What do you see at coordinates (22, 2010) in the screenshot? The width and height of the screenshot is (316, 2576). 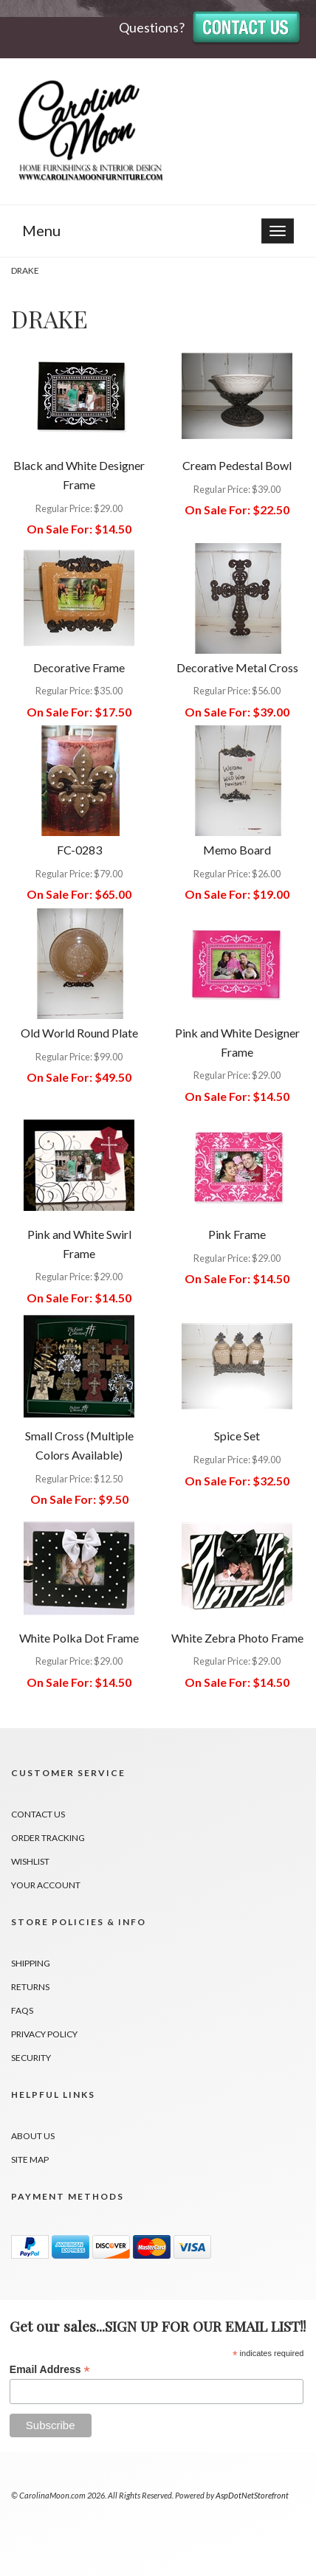 I see `FAQs` at bounding box center [22, 2010].